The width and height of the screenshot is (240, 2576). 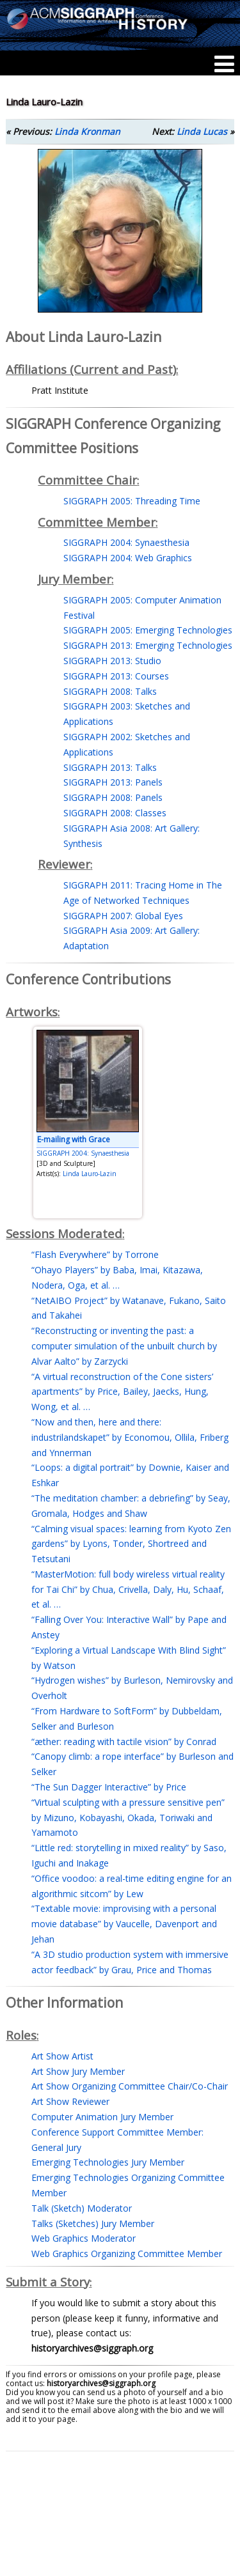 What do you see at coordinates (131, 1544) in the screenshot?
I see `“Calming visual spaces: learning from Kyoto Zen gardens” by Lyons, Tonder, Shortreed and Tetsutani` at bounding box center [131, 1544].